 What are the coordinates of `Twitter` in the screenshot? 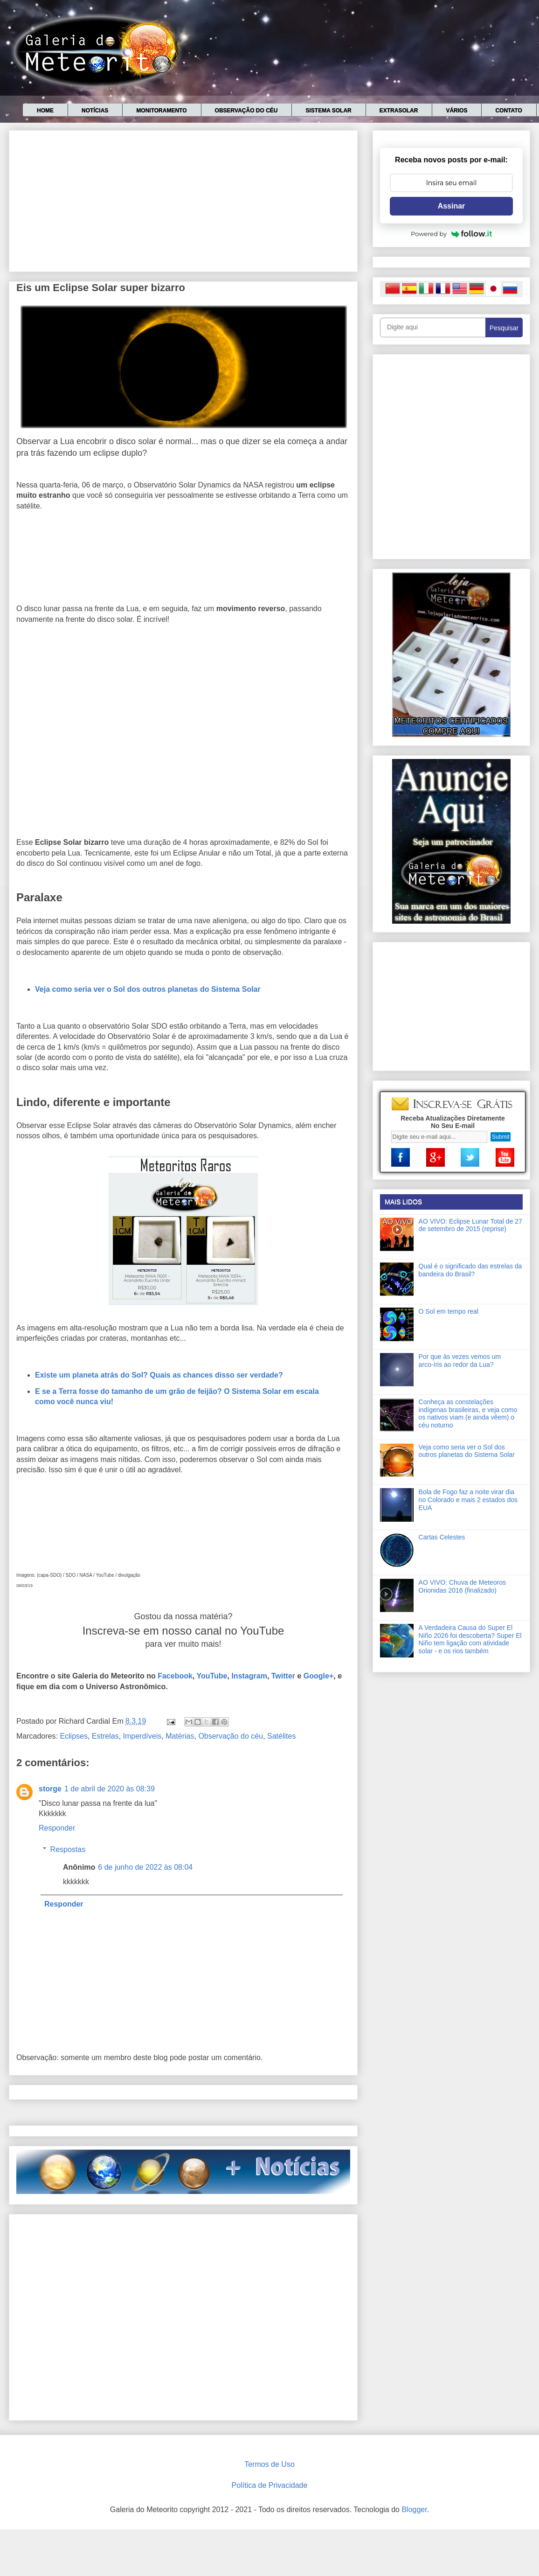 It's located at (283, 1676).